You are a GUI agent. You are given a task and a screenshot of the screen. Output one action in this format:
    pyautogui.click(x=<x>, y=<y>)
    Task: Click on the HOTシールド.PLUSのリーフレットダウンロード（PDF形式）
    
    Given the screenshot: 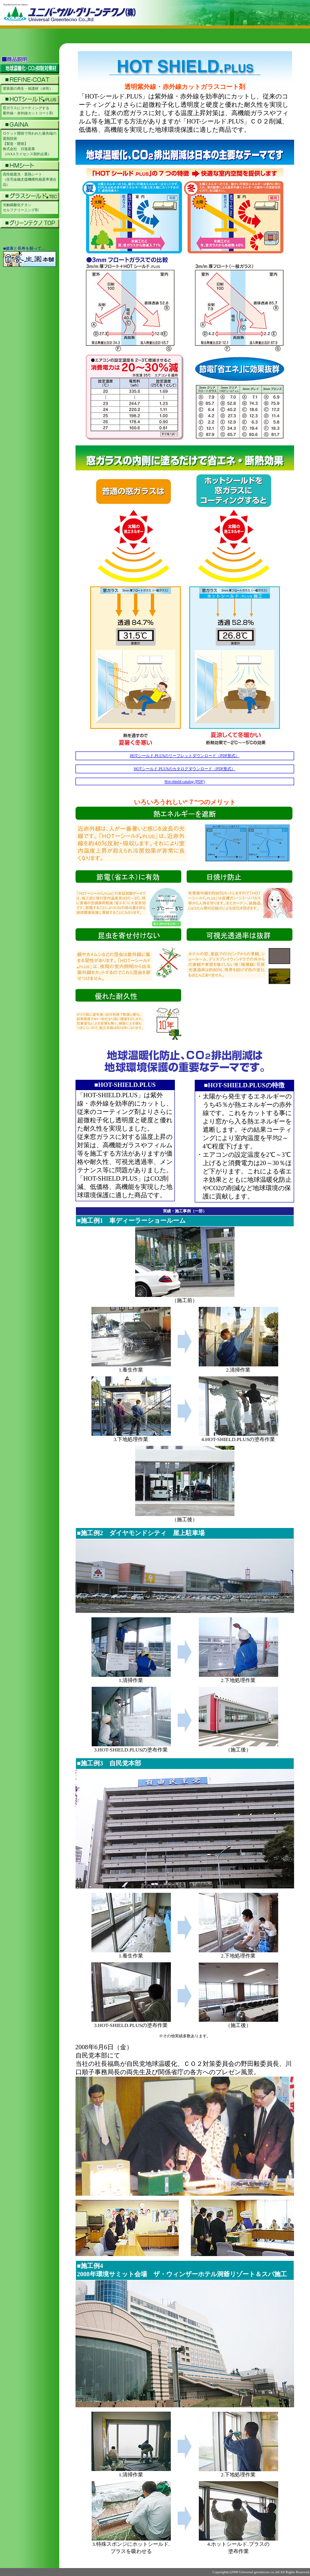 What is the action you would take?
    pyautogui.click(x=185, y=755)
    